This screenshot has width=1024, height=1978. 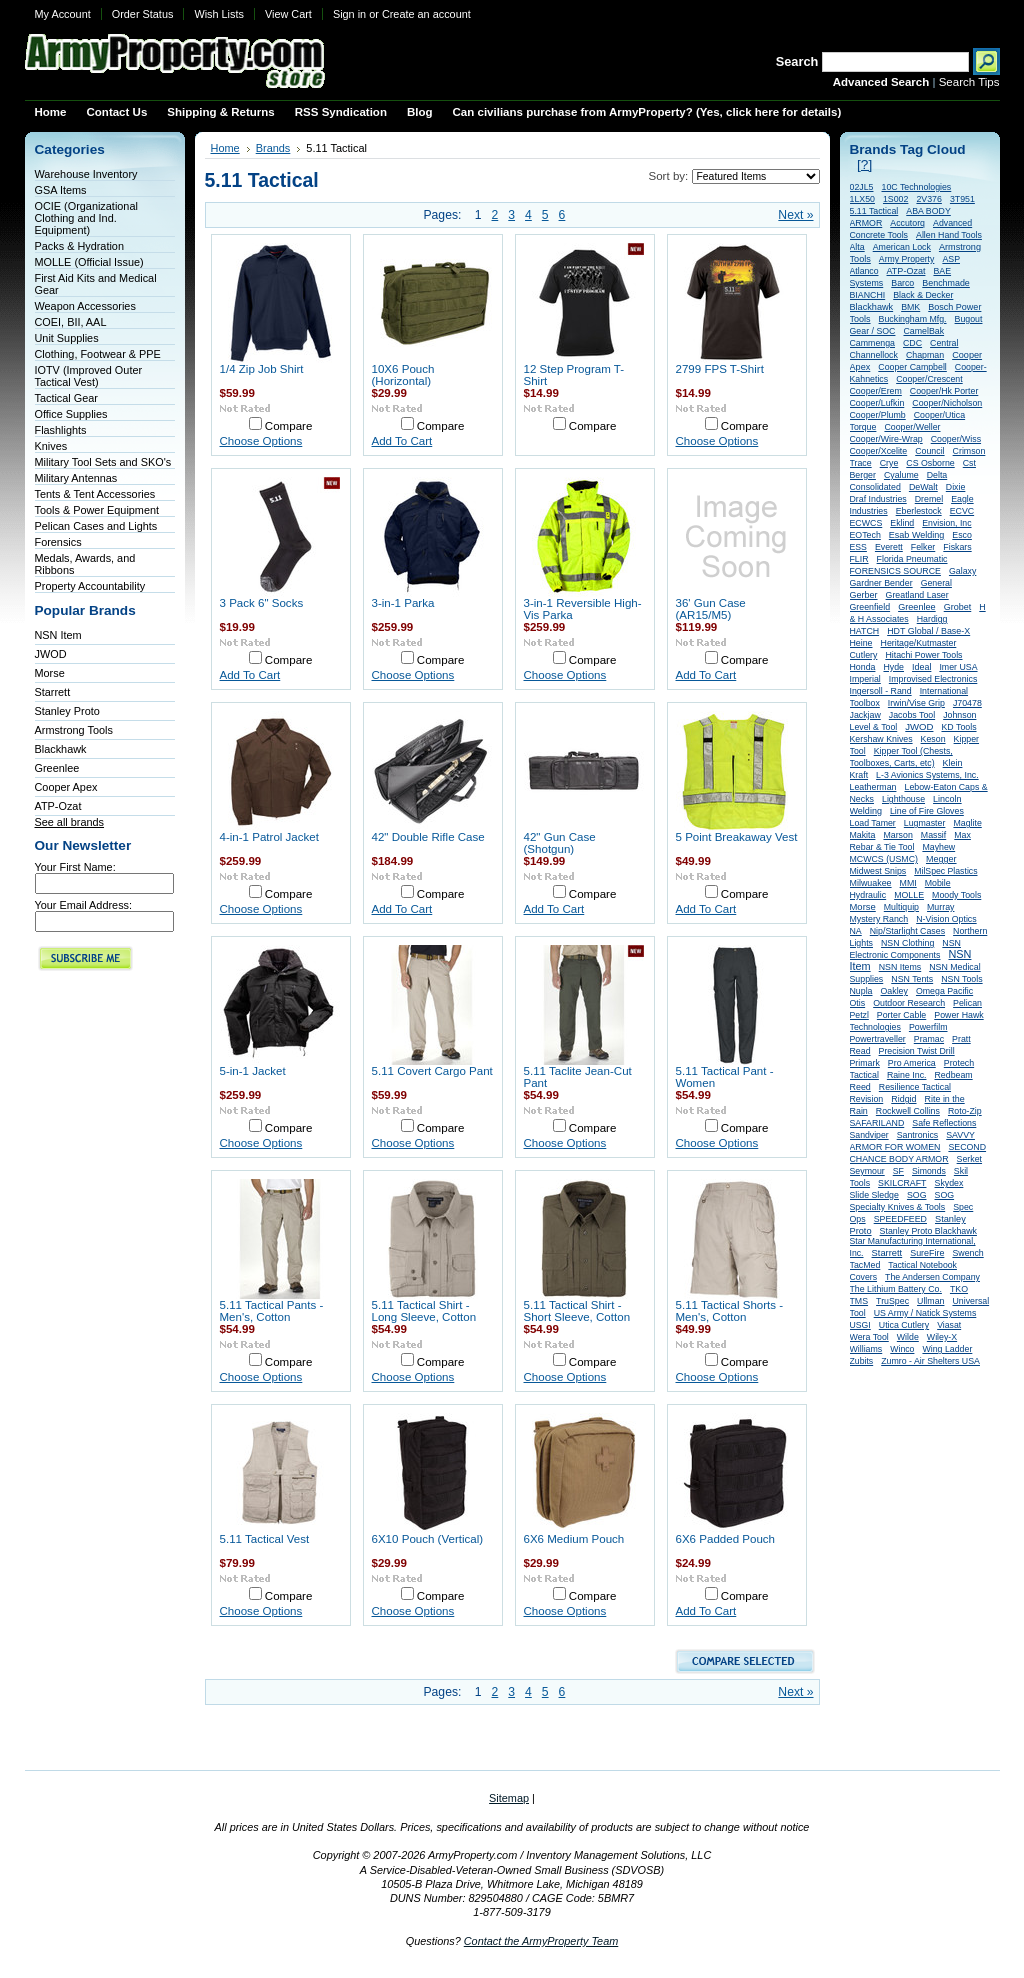 What do you see at coordinates (402, 441) in the screenshot?
I see `Add To Cart` at bounding box center [402, 441].